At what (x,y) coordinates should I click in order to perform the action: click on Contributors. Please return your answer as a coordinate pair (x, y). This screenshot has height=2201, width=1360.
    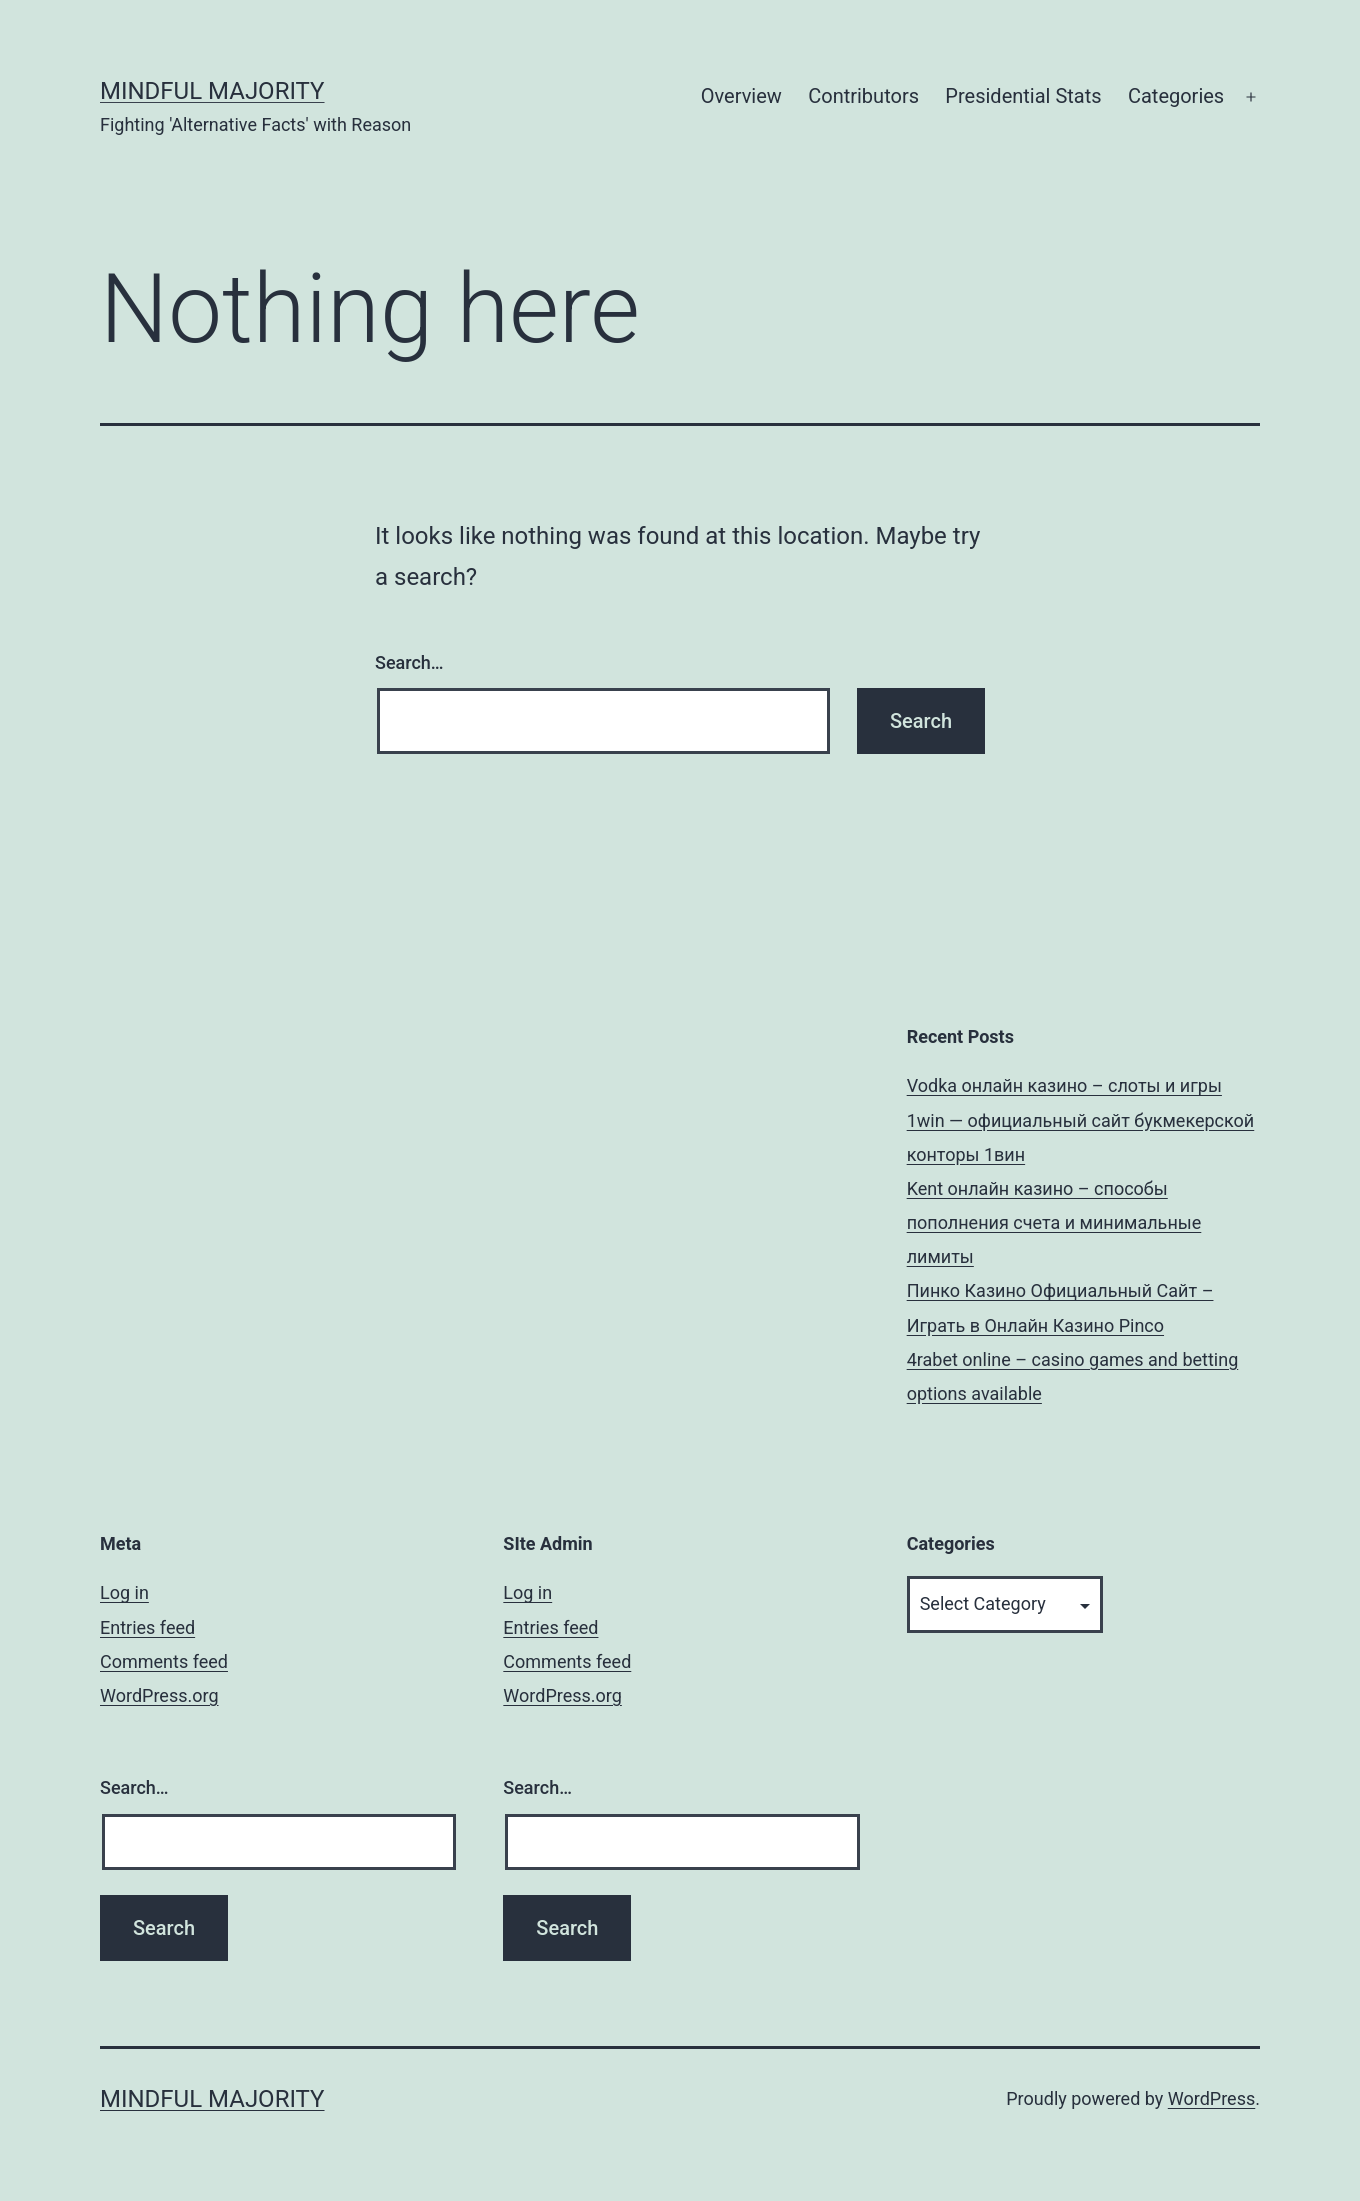
    Looking at the image, I should click on (863, 96).